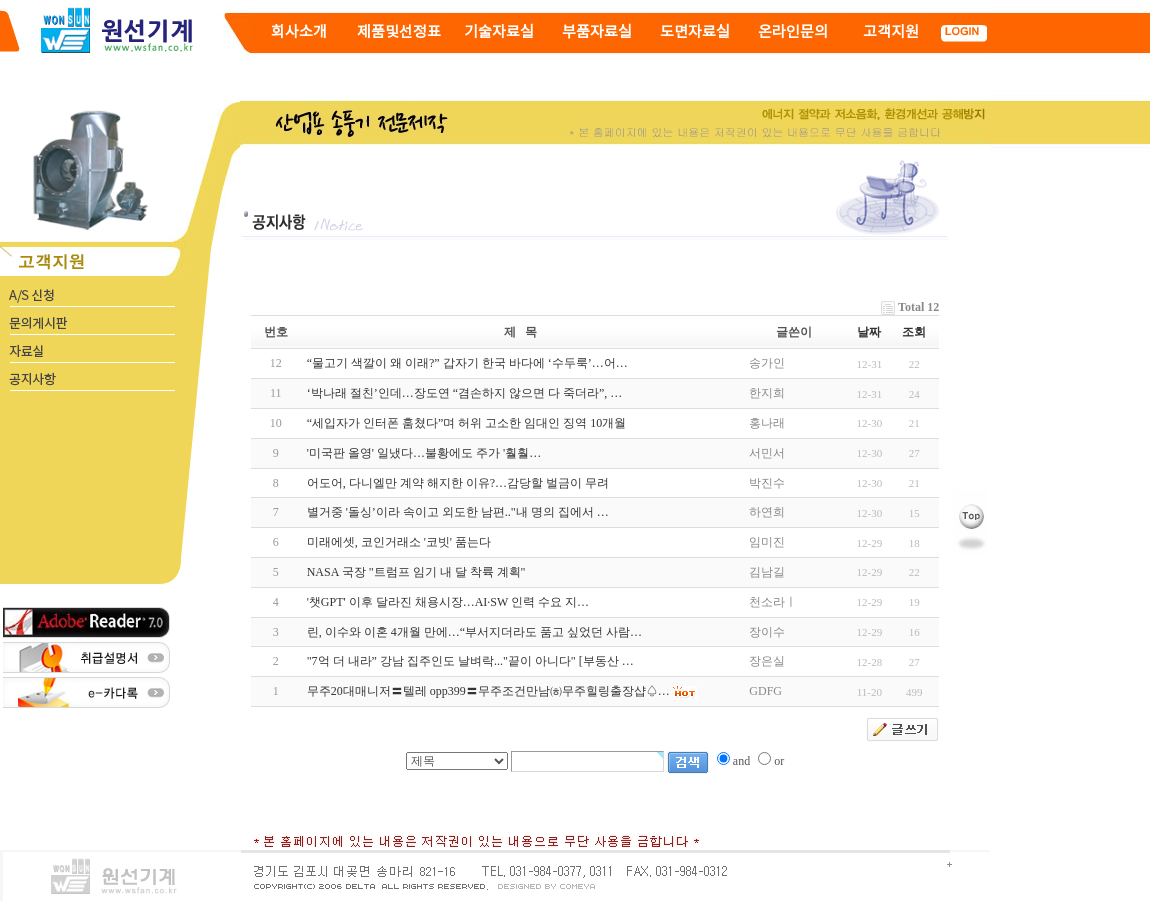 Image resolution: width=1150 pixels, height=901 pixels. I want to click on 조회, so click(914, 332).